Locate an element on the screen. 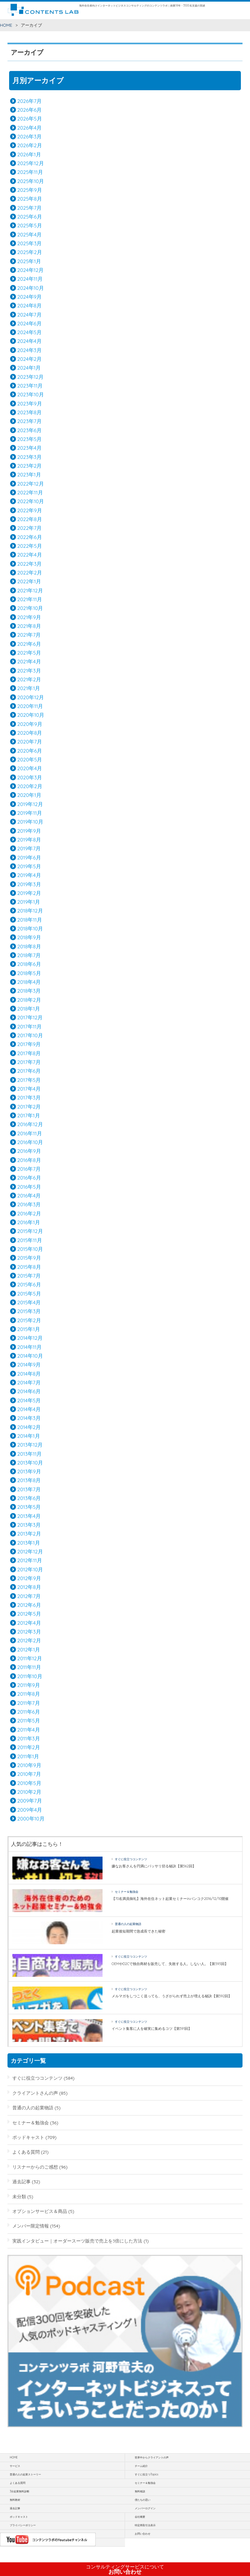 Image resolution: width=250 pixels, height=2576 pixels. よくある質問 is located at coordinates (26, 2152).